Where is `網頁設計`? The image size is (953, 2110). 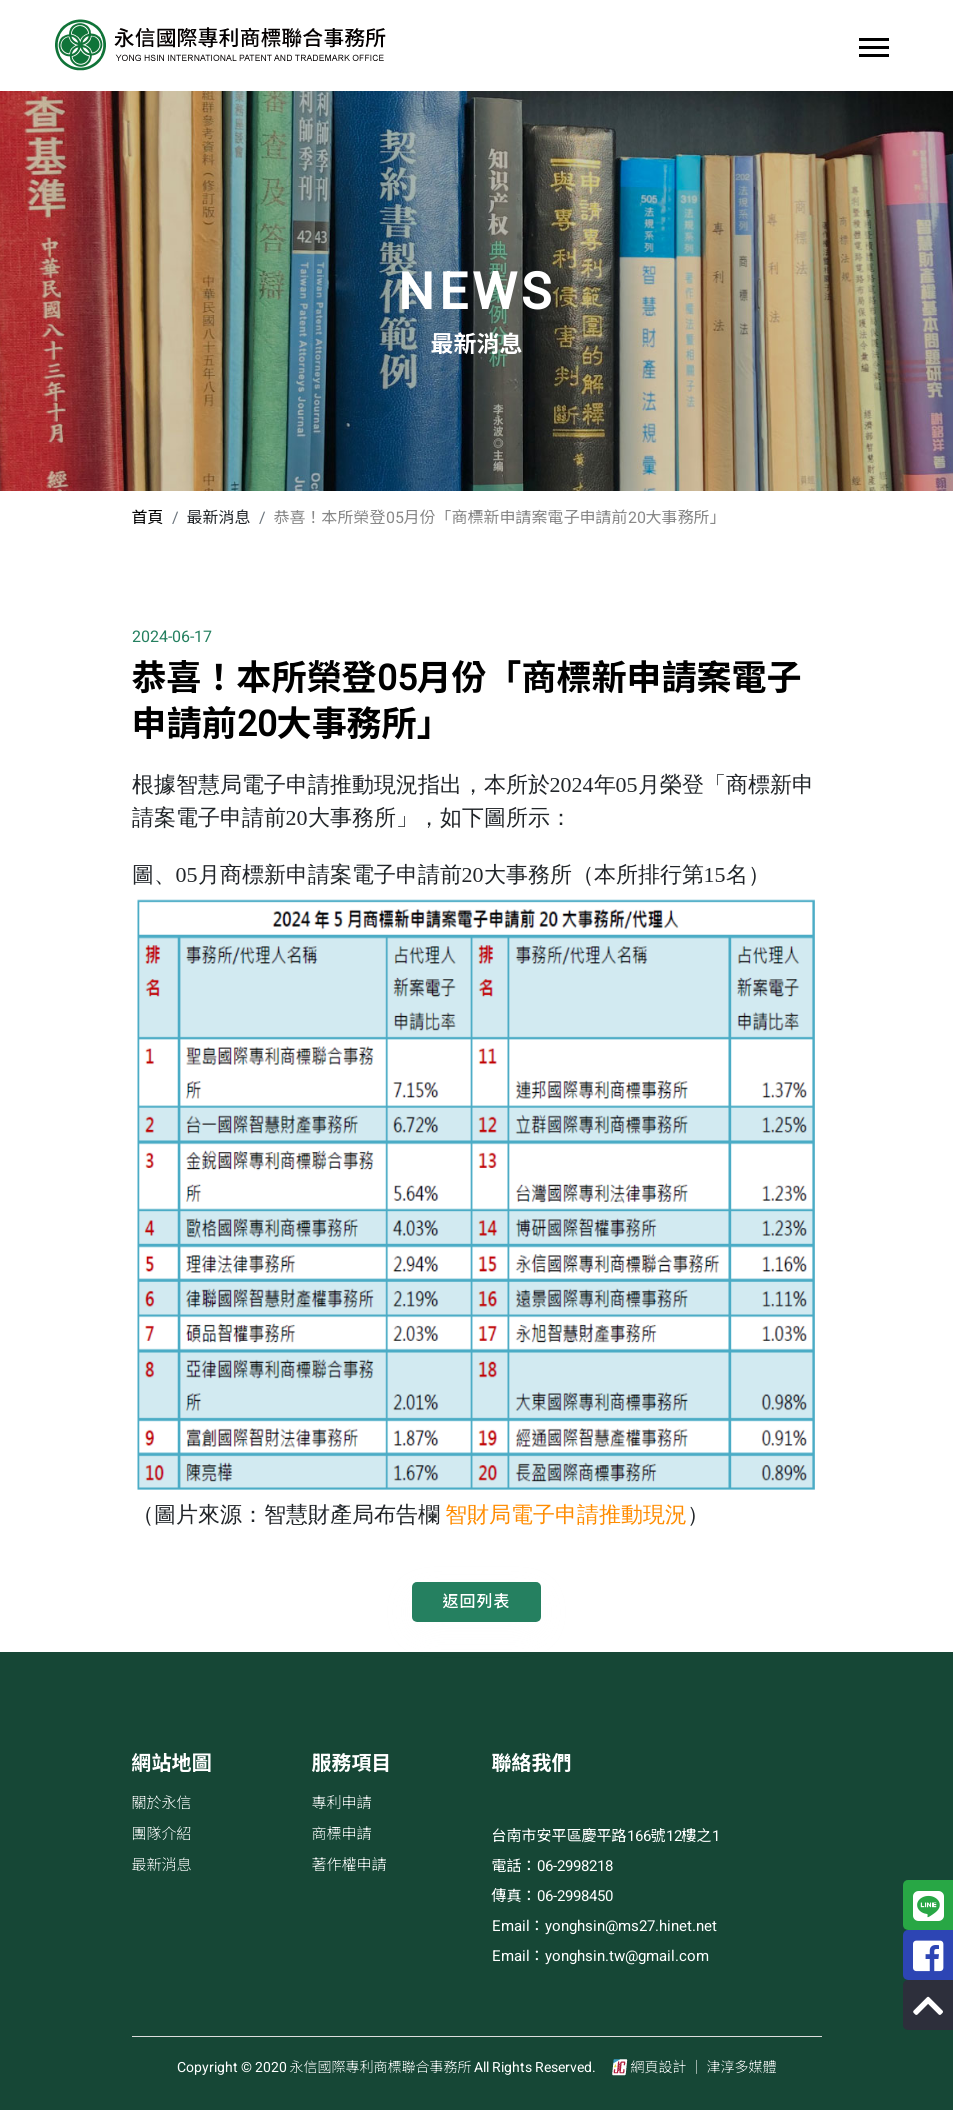 網頁設計 is located at coordinates (659, 2067).